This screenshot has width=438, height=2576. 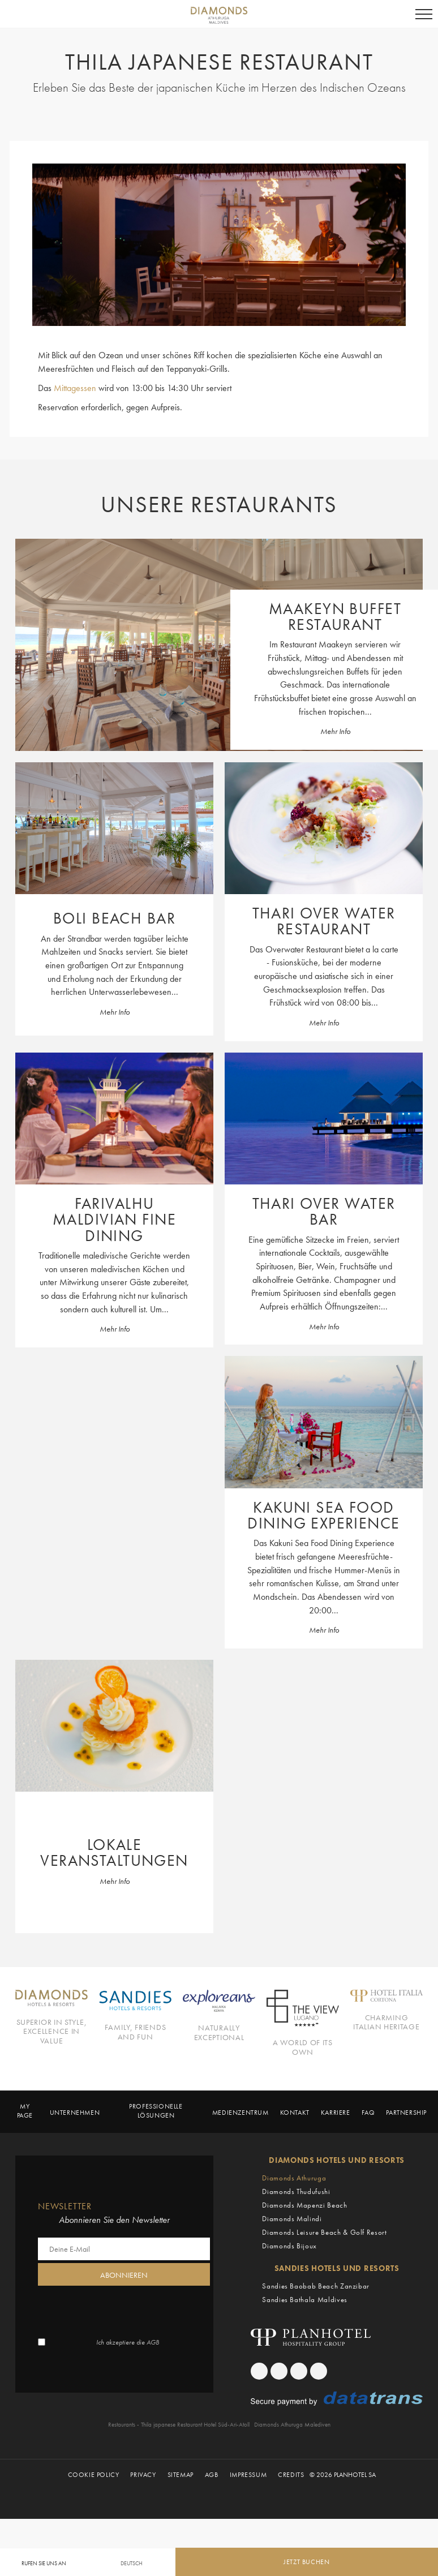 What do you see at coordinates (75, 2170) in the screenshot?
I see `Unternehmen` at bounding box center [75, 2170].